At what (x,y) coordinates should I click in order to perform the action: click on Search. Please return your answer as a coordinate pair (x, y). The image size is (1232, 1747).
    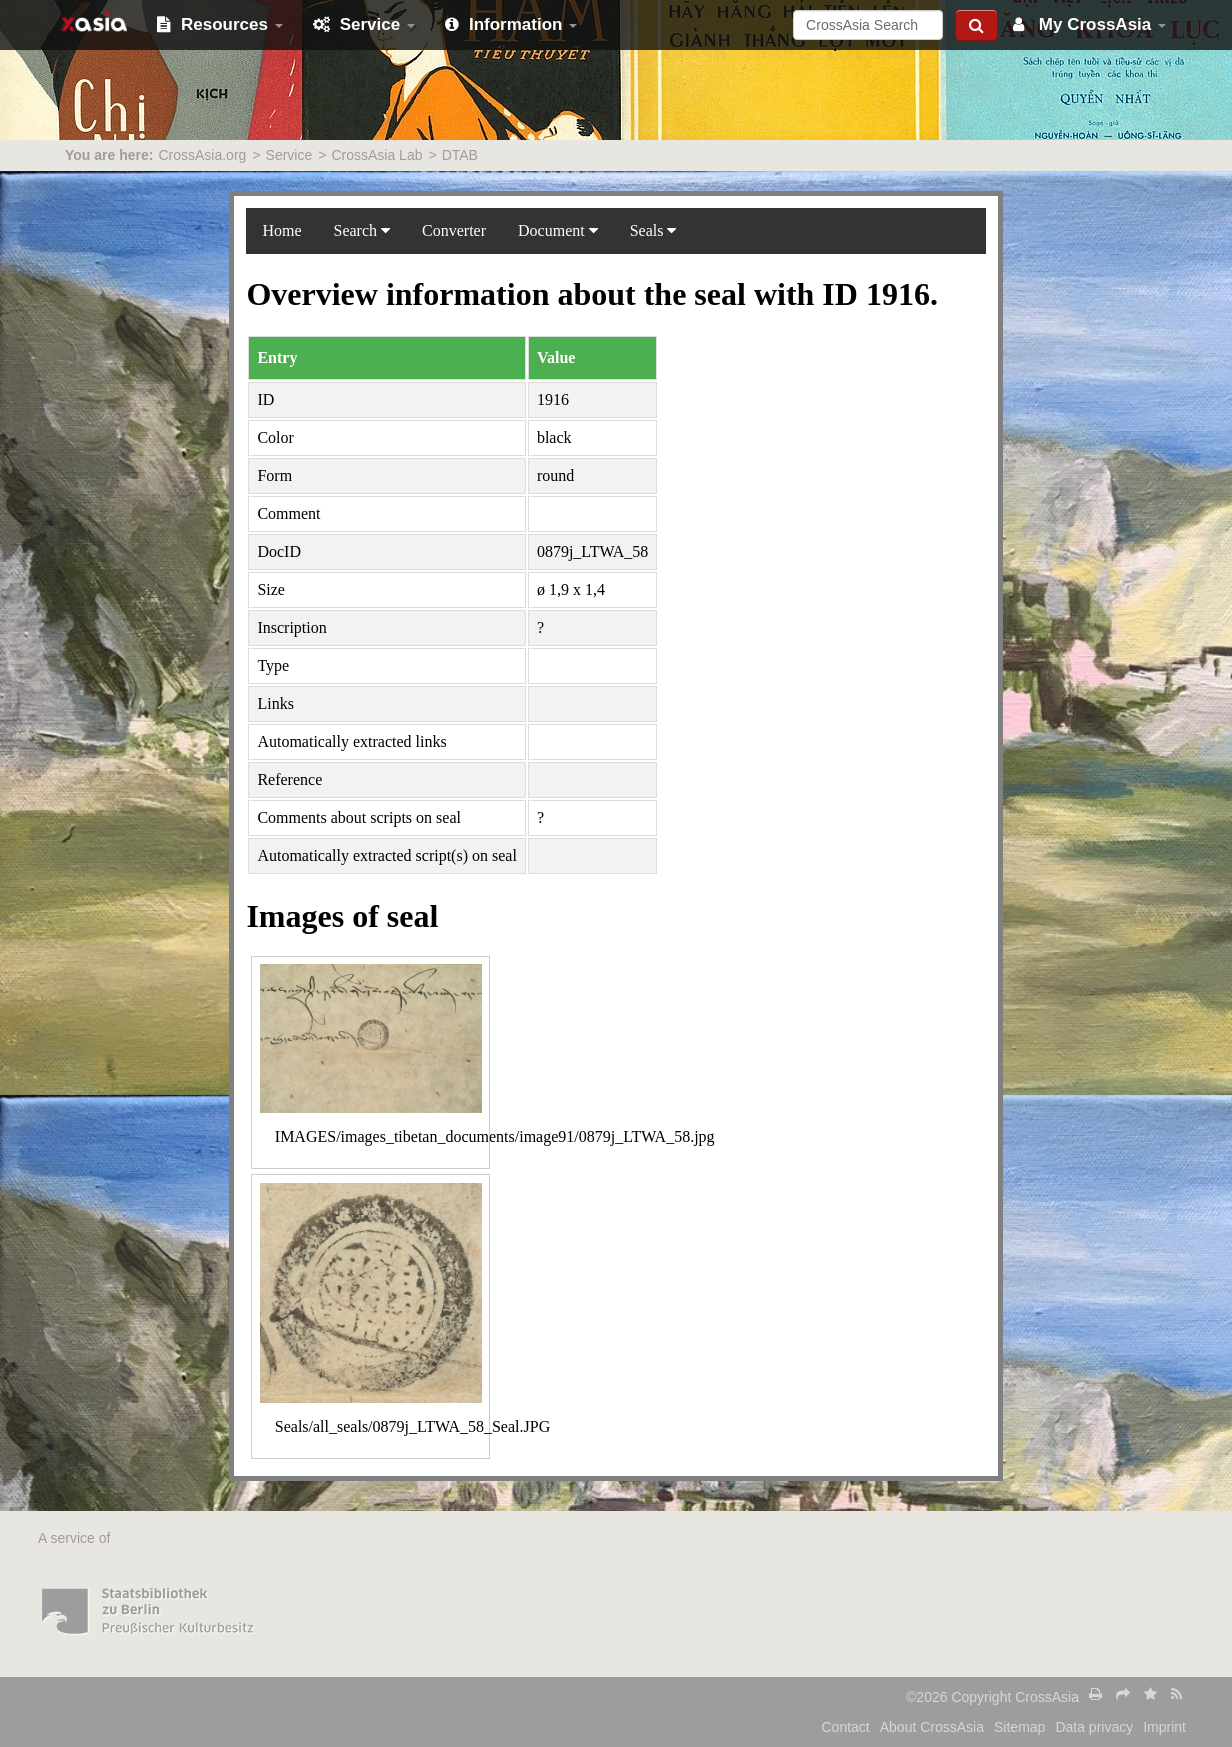
    Looking at the image, I should click on (362, 230).